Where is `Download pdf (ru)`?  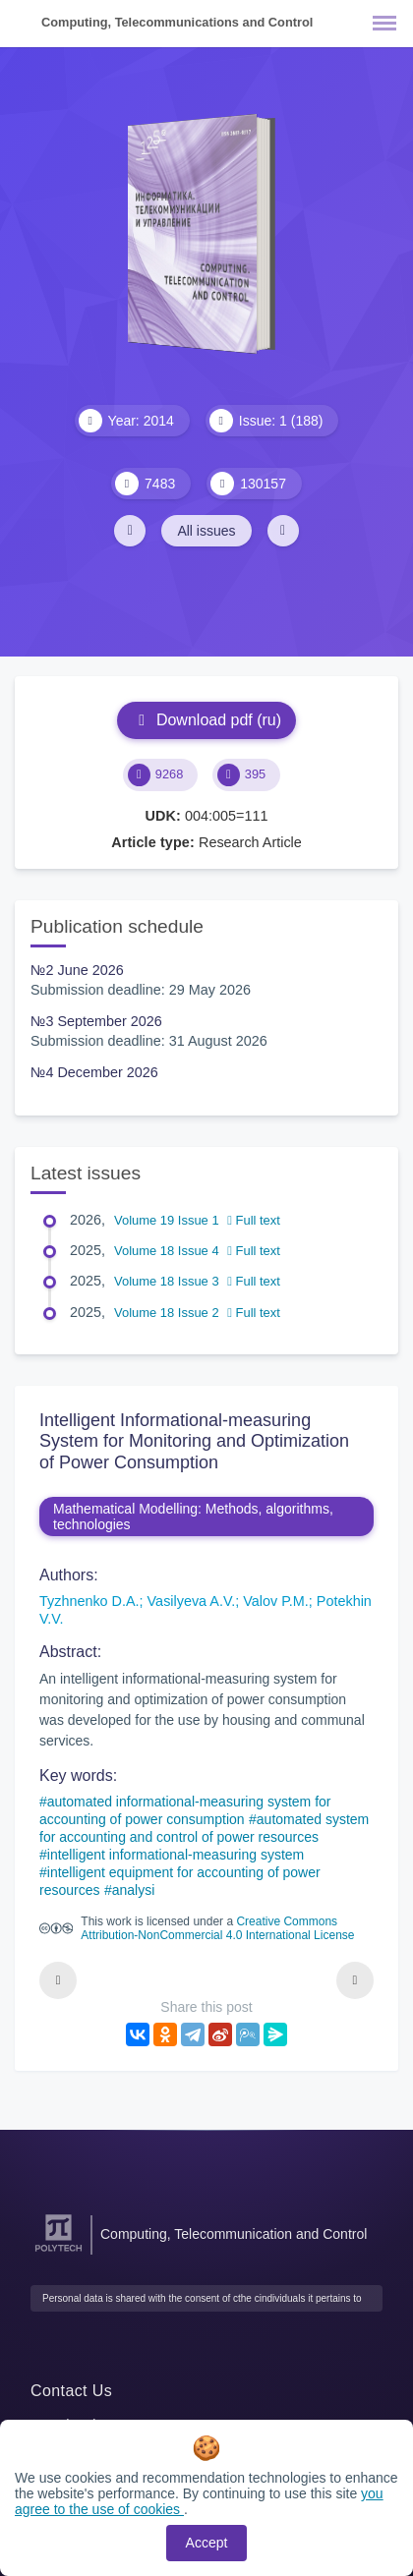 Download pdf (ru) is located at coordinates (206, 720).